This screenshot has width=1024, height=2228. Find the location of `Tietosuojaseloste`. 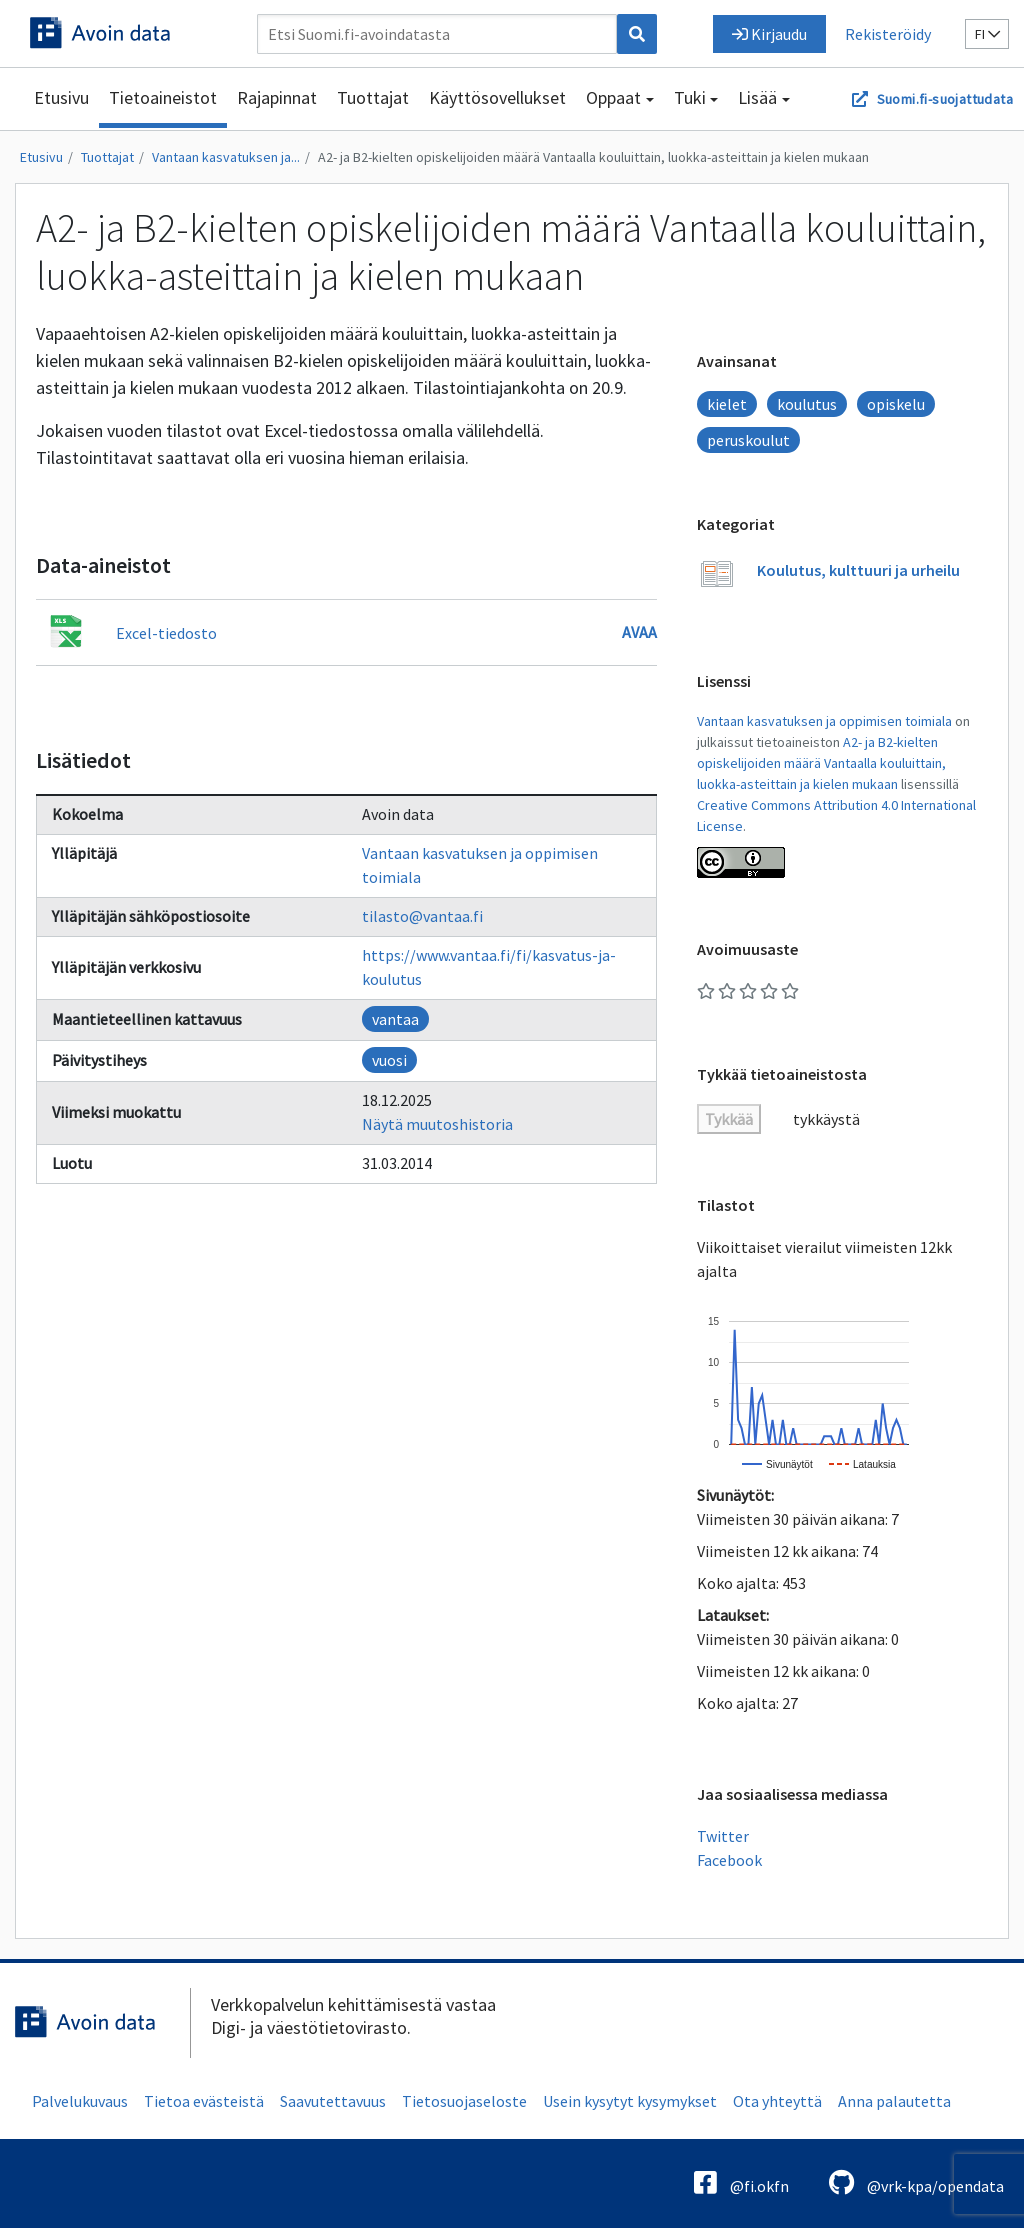

Tietosuojaseloste is located at coordinates (464, 2101).